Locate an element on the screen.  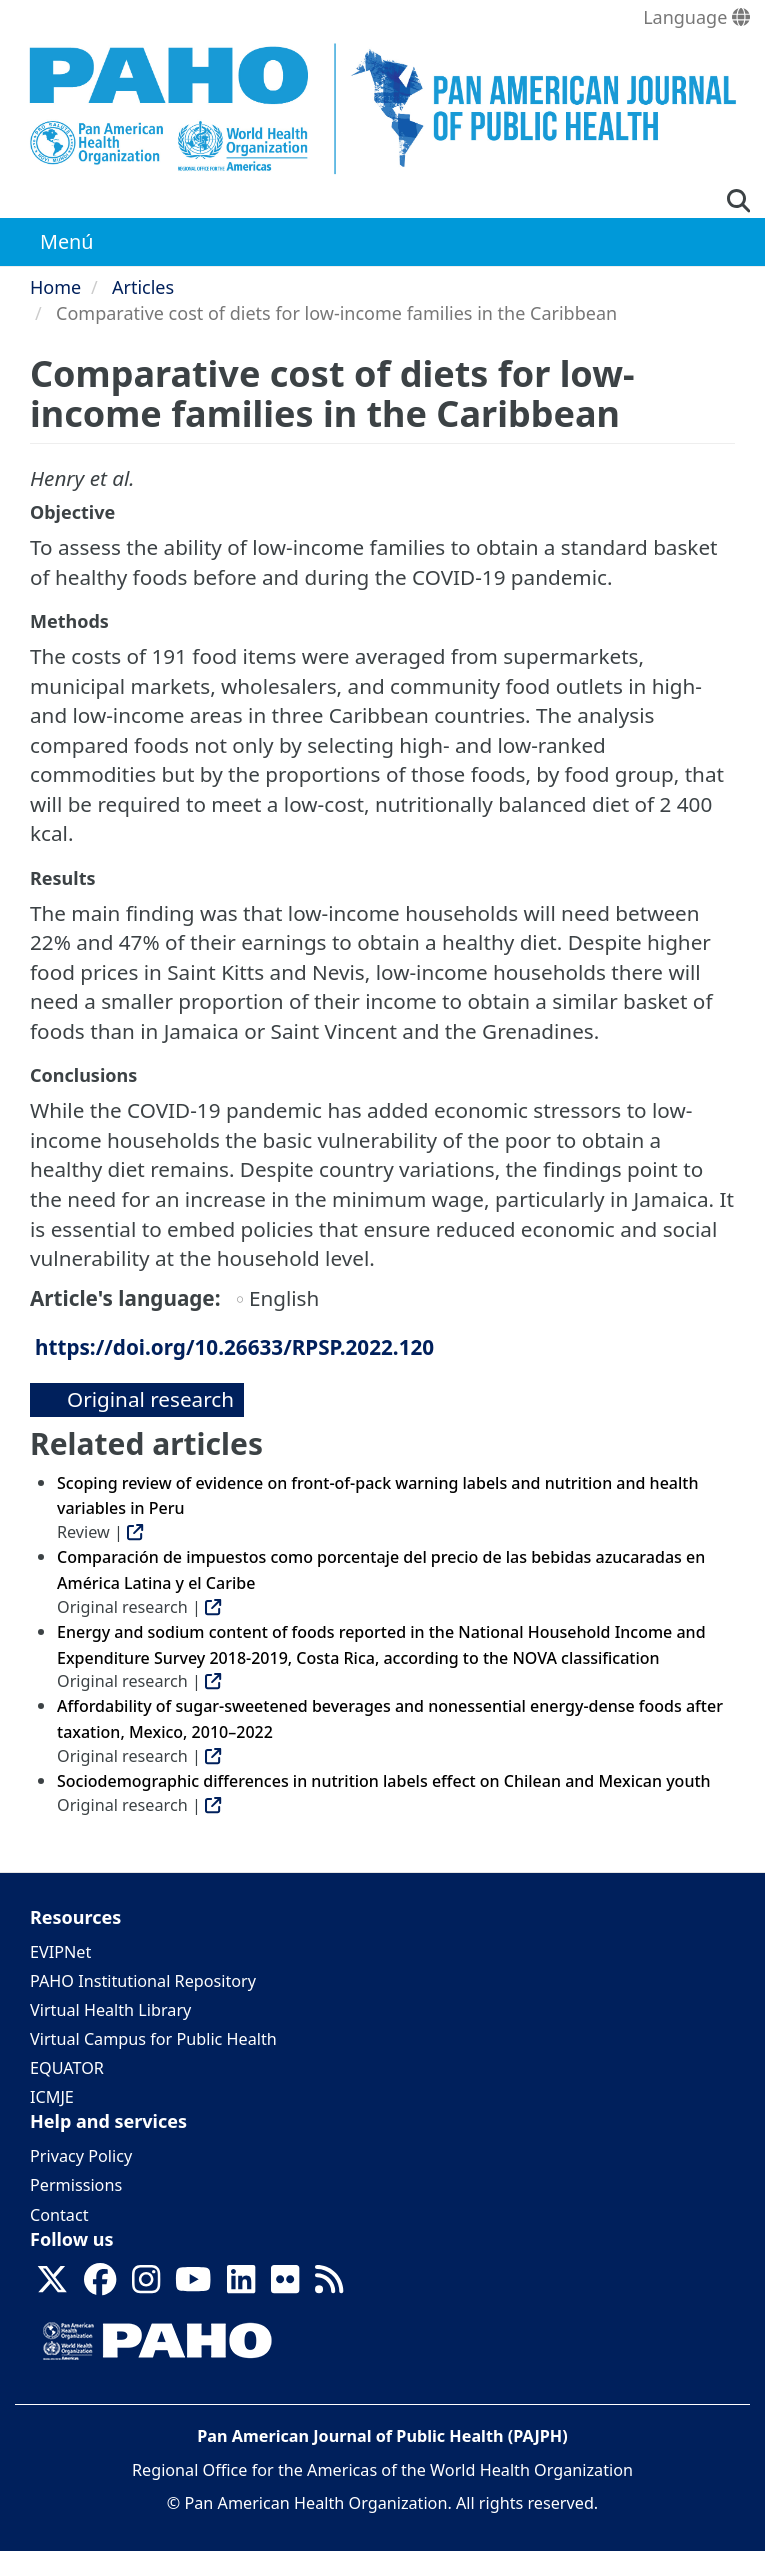
ICMJE is located at coordinates (52, 2097).